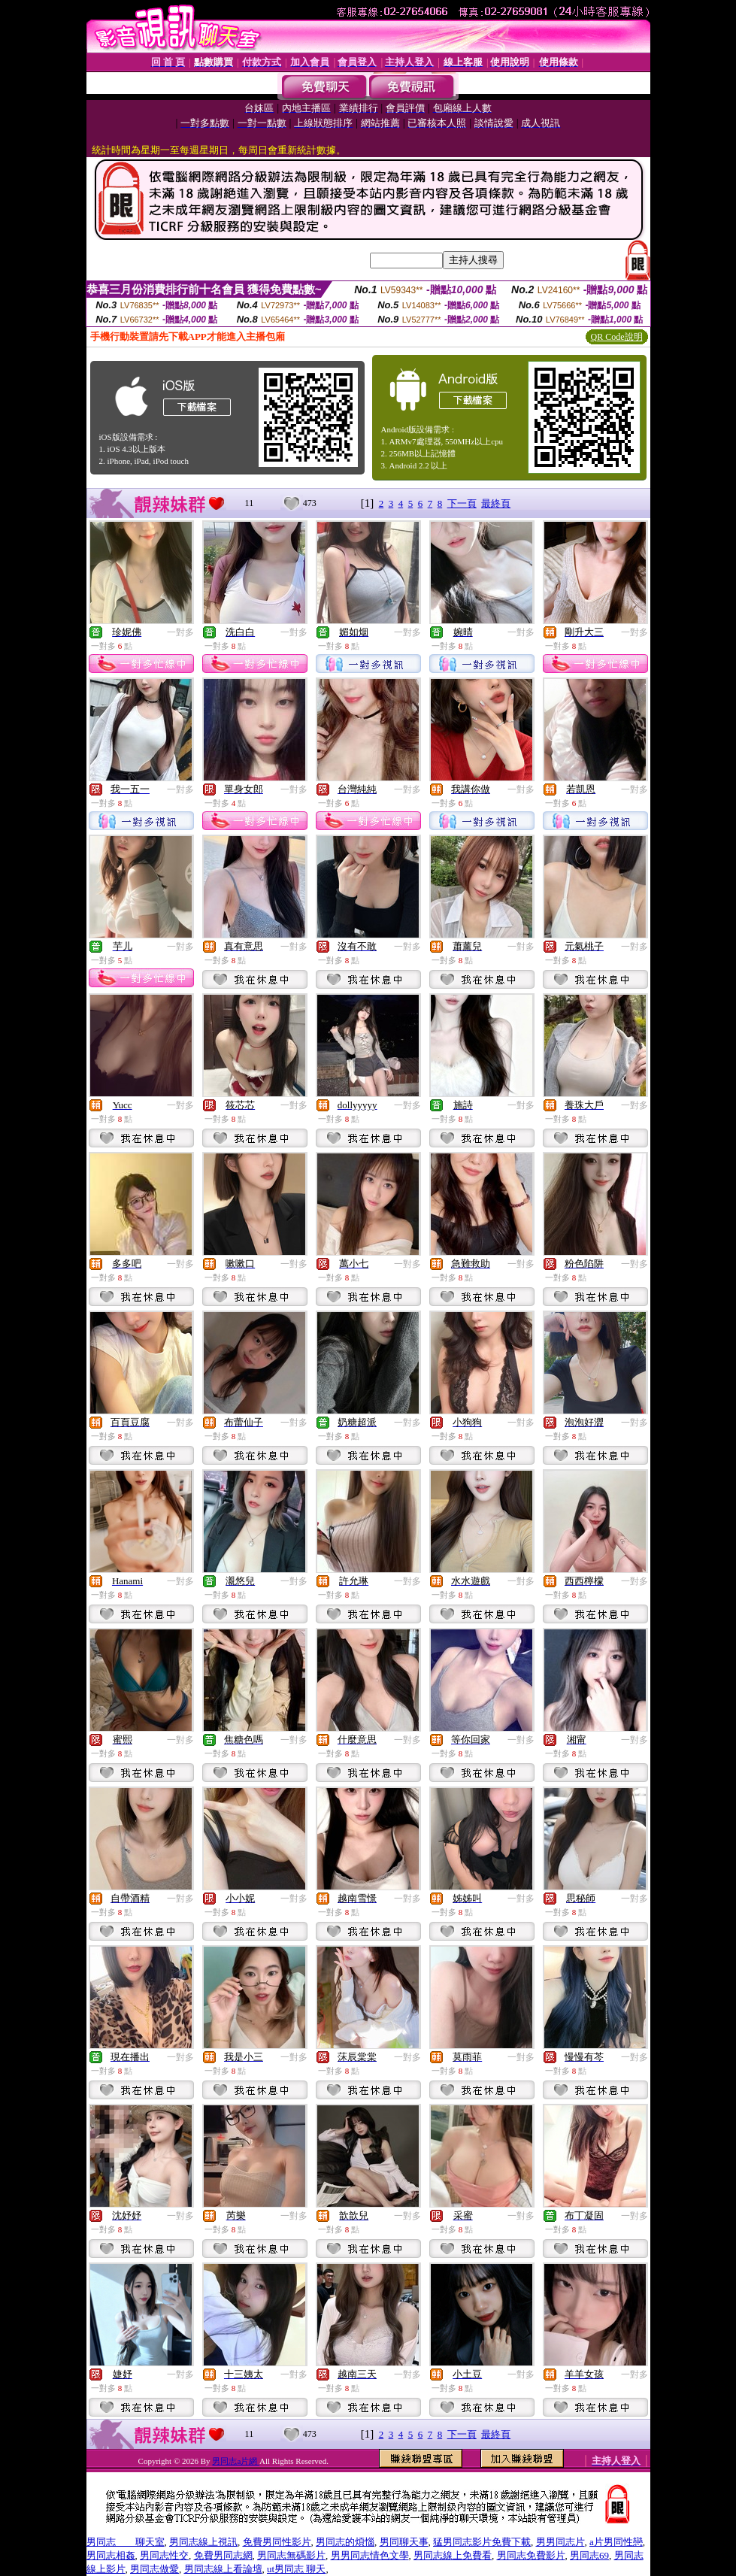  What do you see at coordinates (223, 2568) in the screenshot?
I see `男同志線上看論壇` at bounding box center [223, 2568].